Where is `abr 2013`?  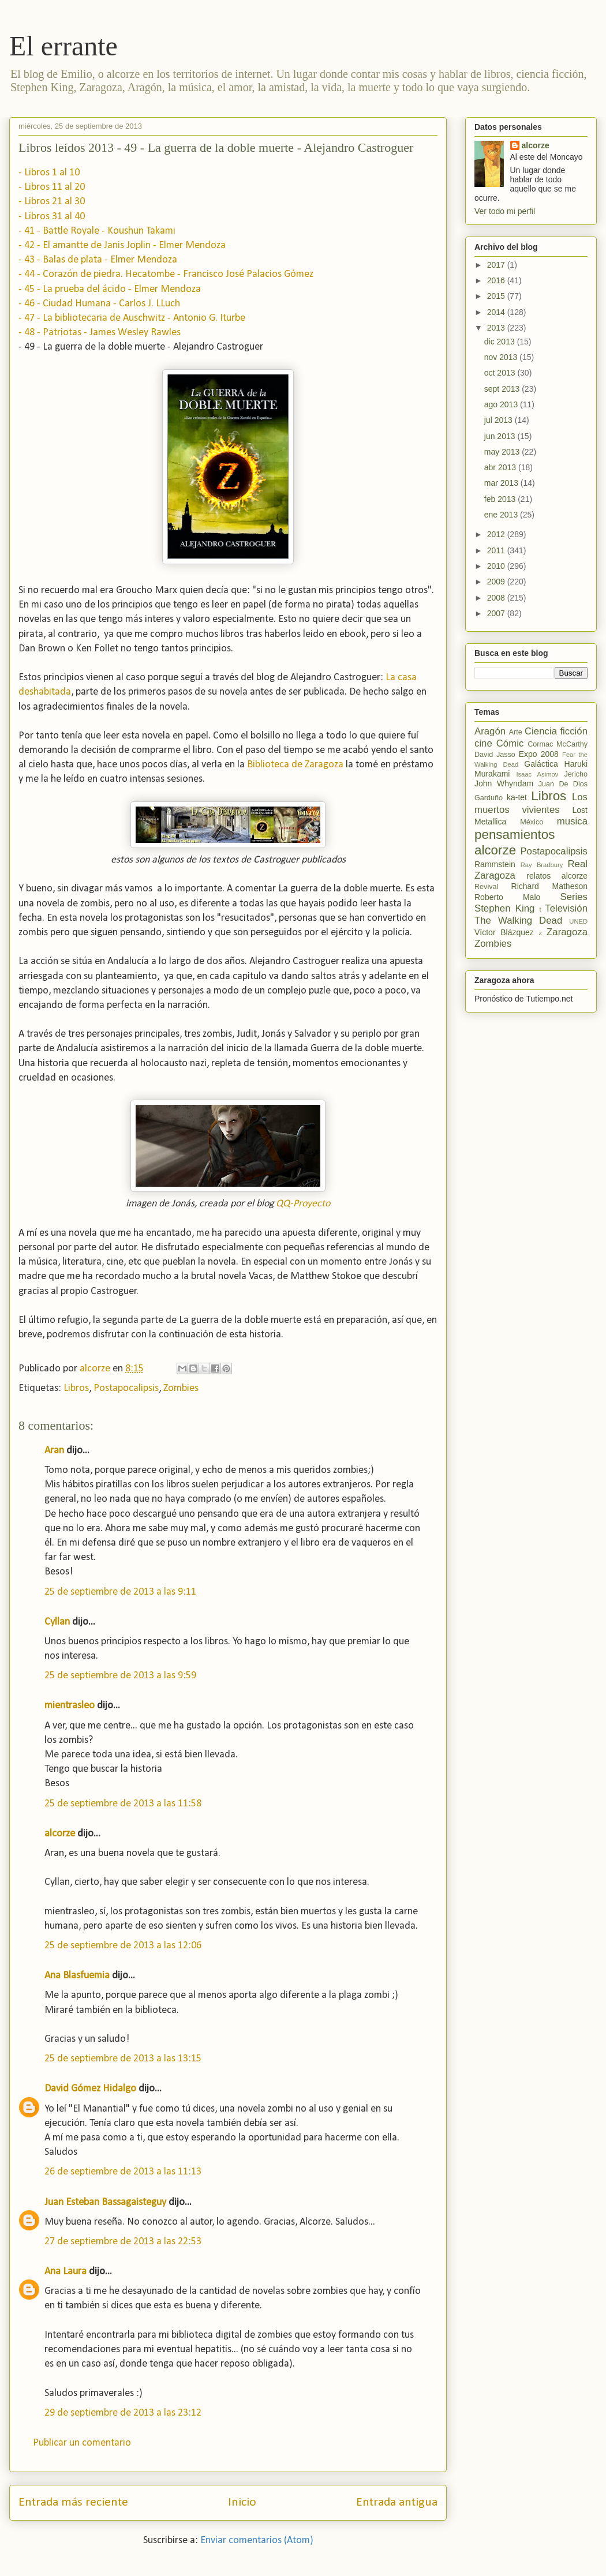 abr 2013 is located at coordinates (501, 467).